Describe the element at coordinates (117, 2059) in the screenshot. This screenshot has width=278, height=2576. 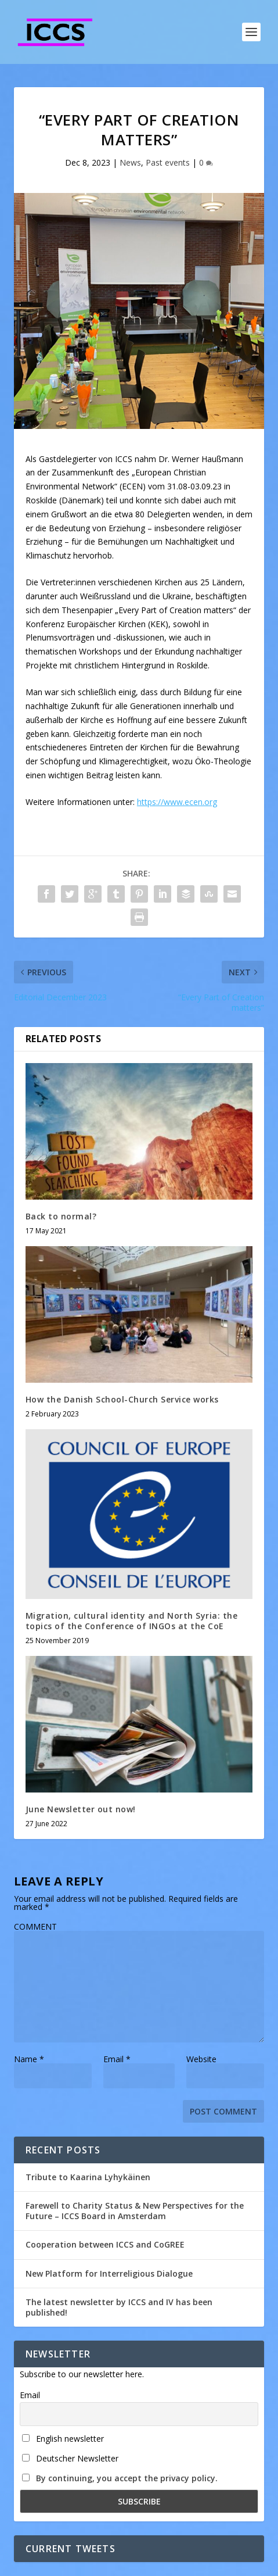
I see `Email` at that location.